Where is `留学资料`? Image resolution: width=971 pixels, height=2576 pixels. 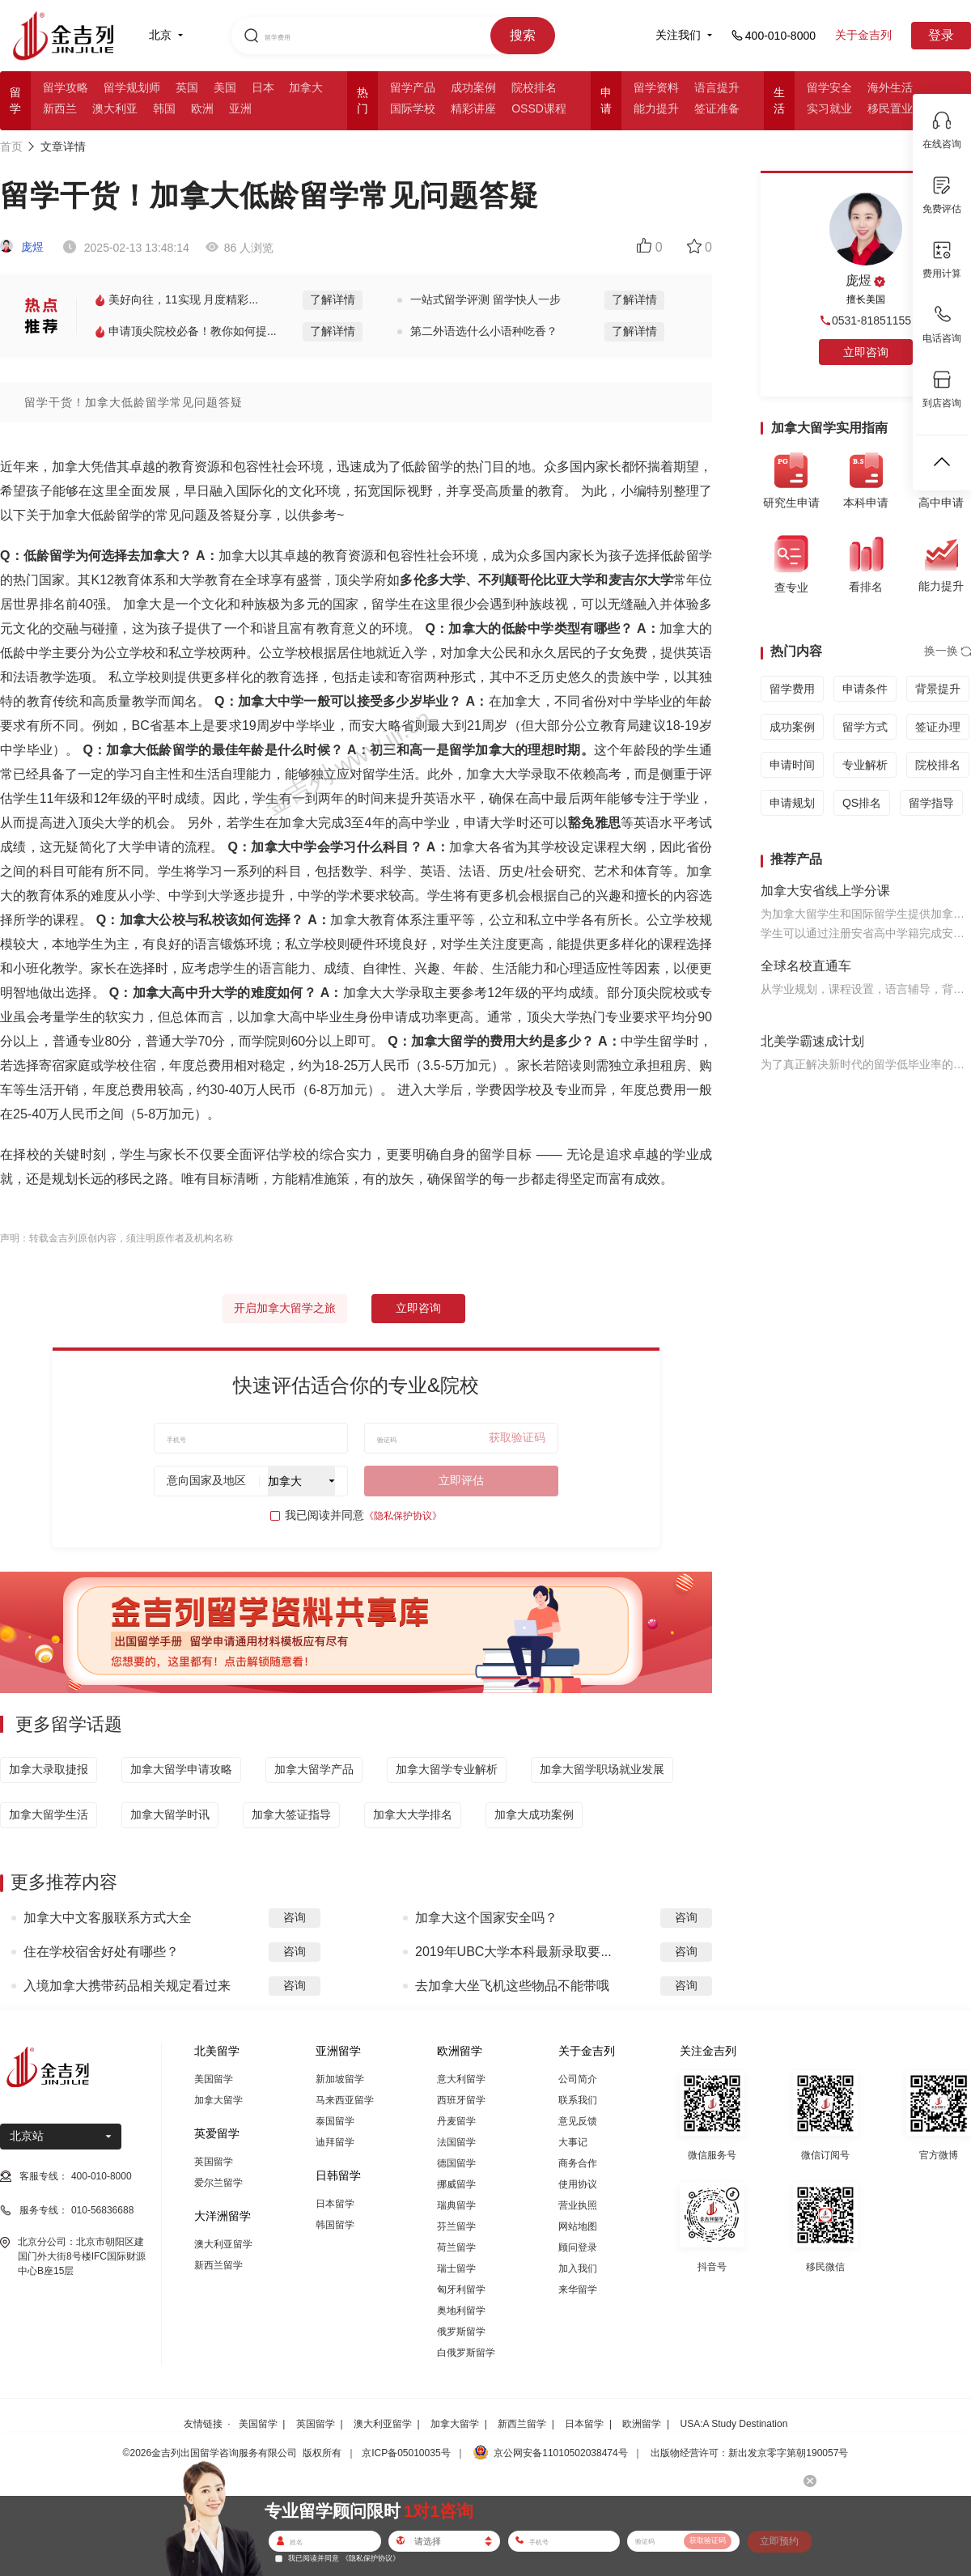 留学资料 is located at coordinates (656, 87).